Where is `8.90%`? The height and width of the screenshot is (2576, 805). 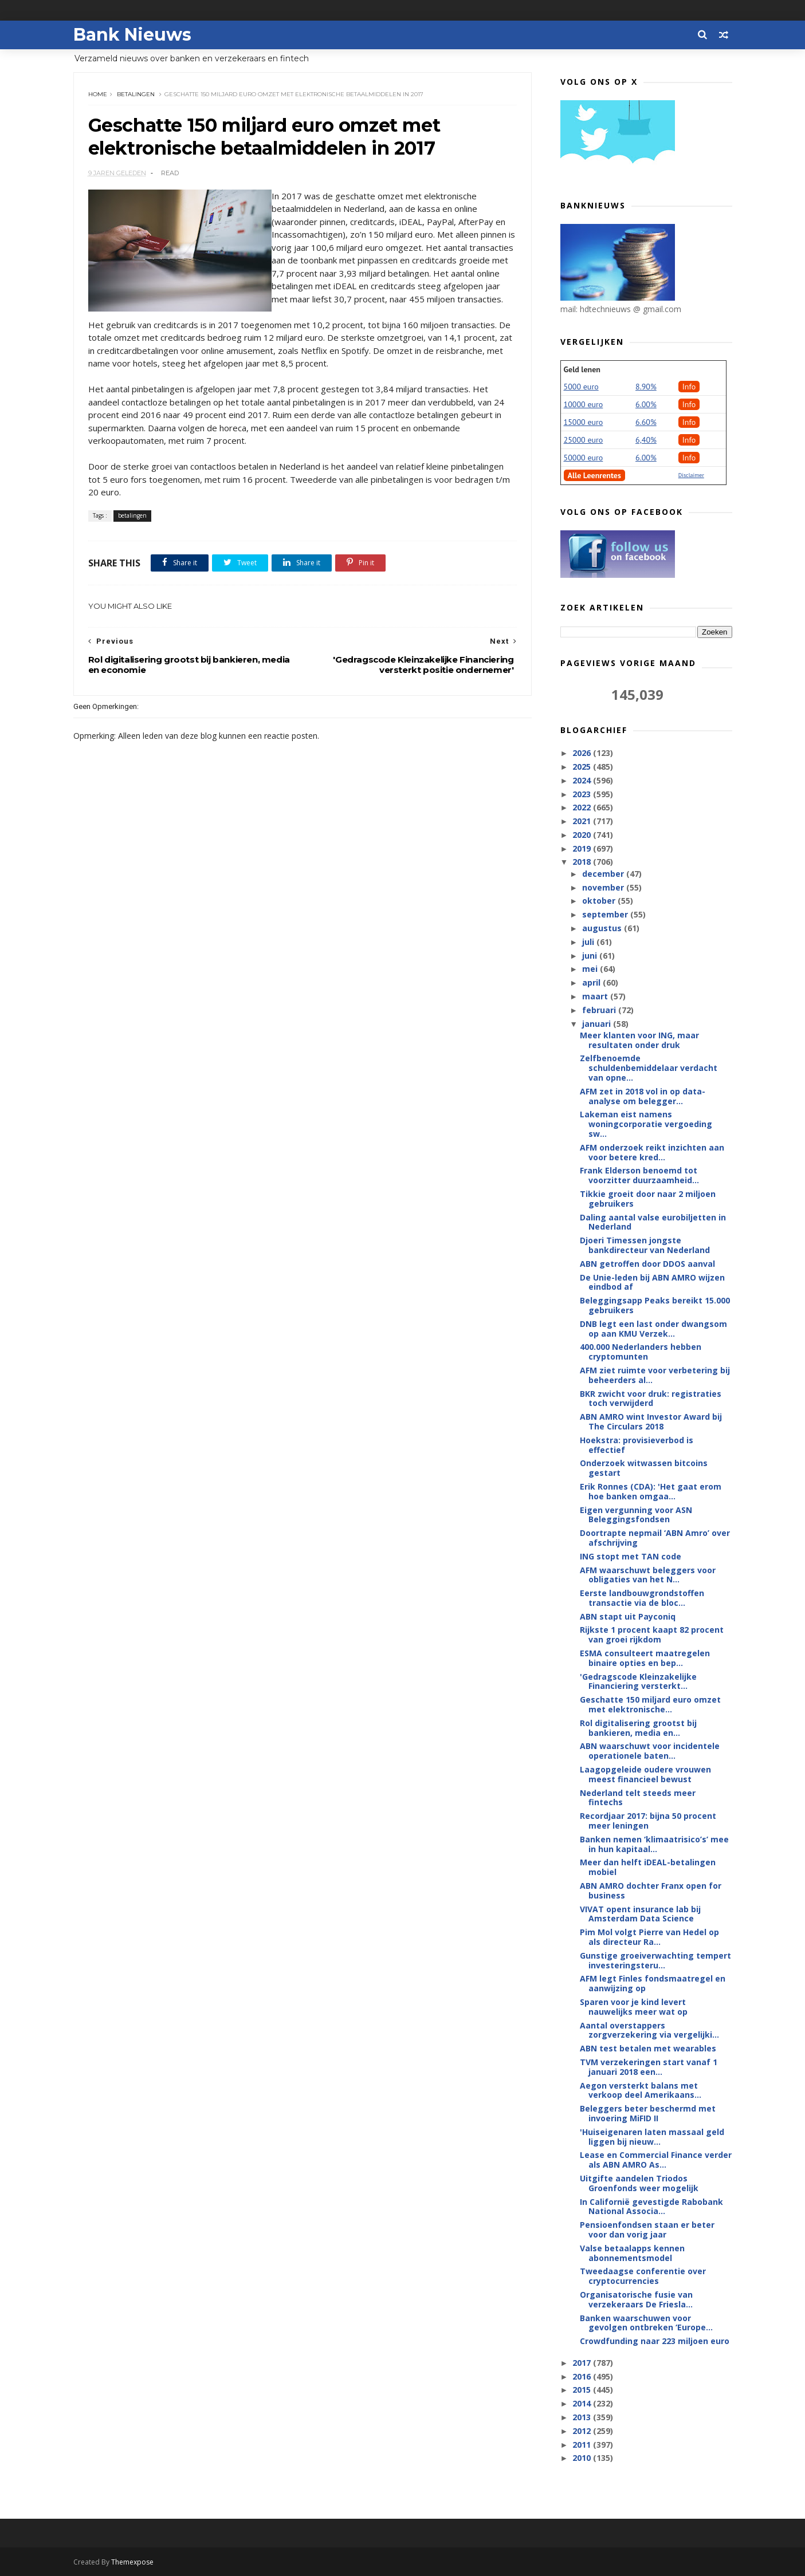 8.90% is located at coordinates (646, 386).